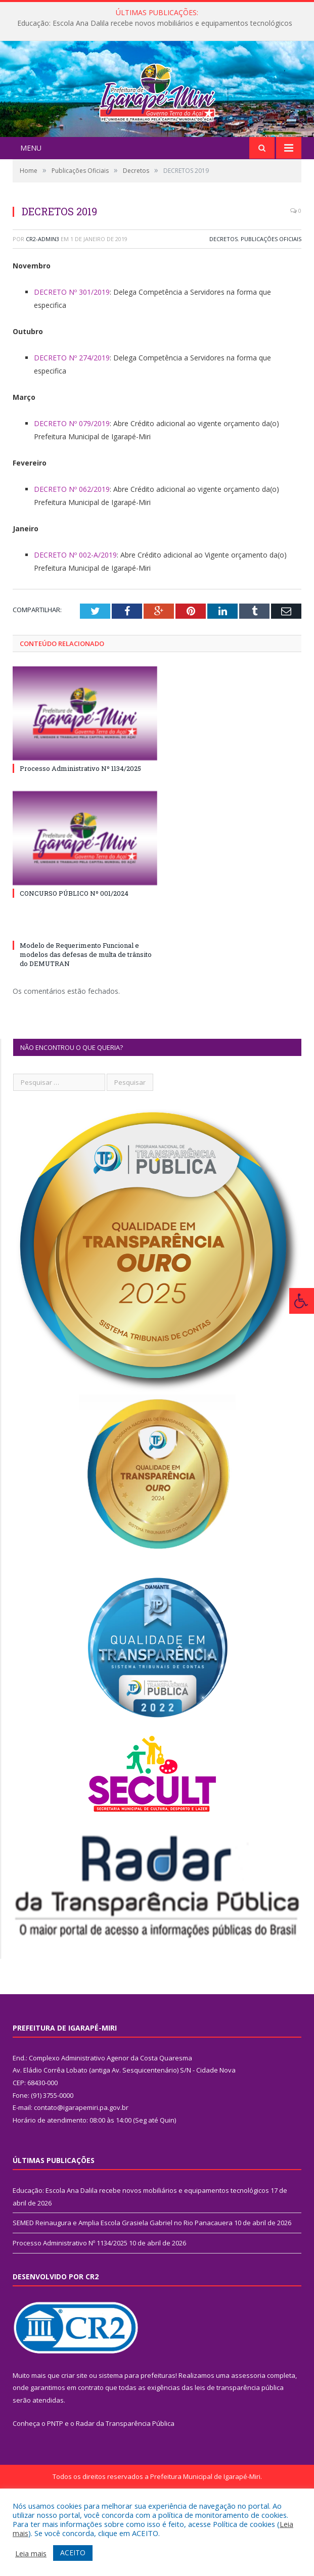 This screenshot has height=2576, width=314. I want to click on Publicações Oficiais, so click(271, 299).